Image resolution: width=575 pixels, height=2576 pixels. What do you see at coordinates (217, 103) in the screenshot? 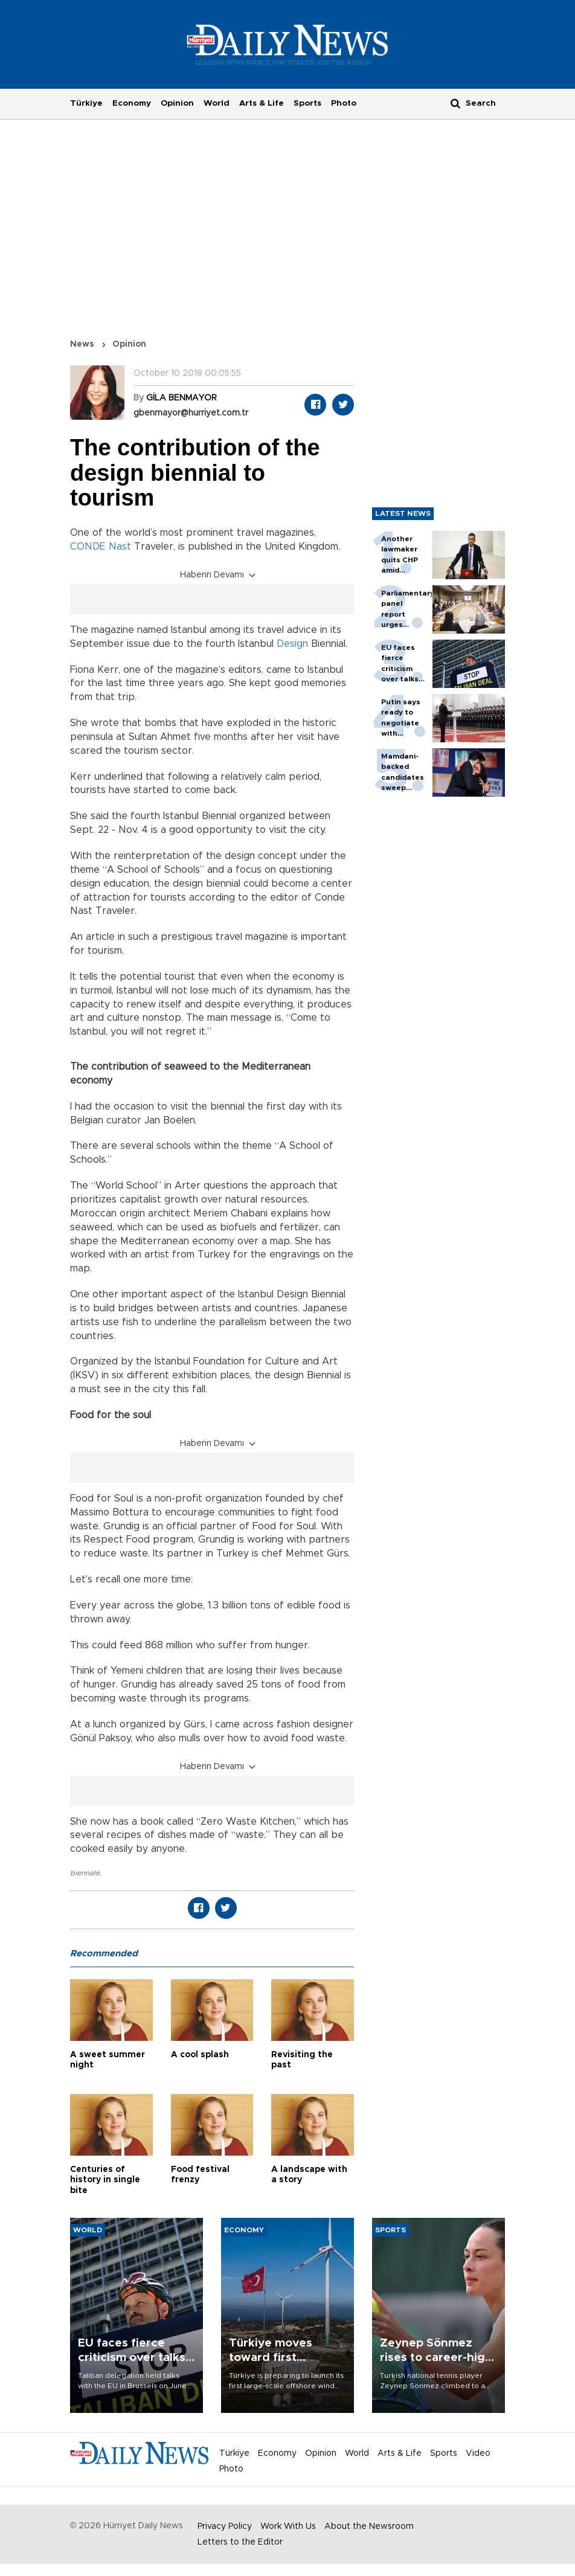
I see `World` at bounding box center [217, 103].